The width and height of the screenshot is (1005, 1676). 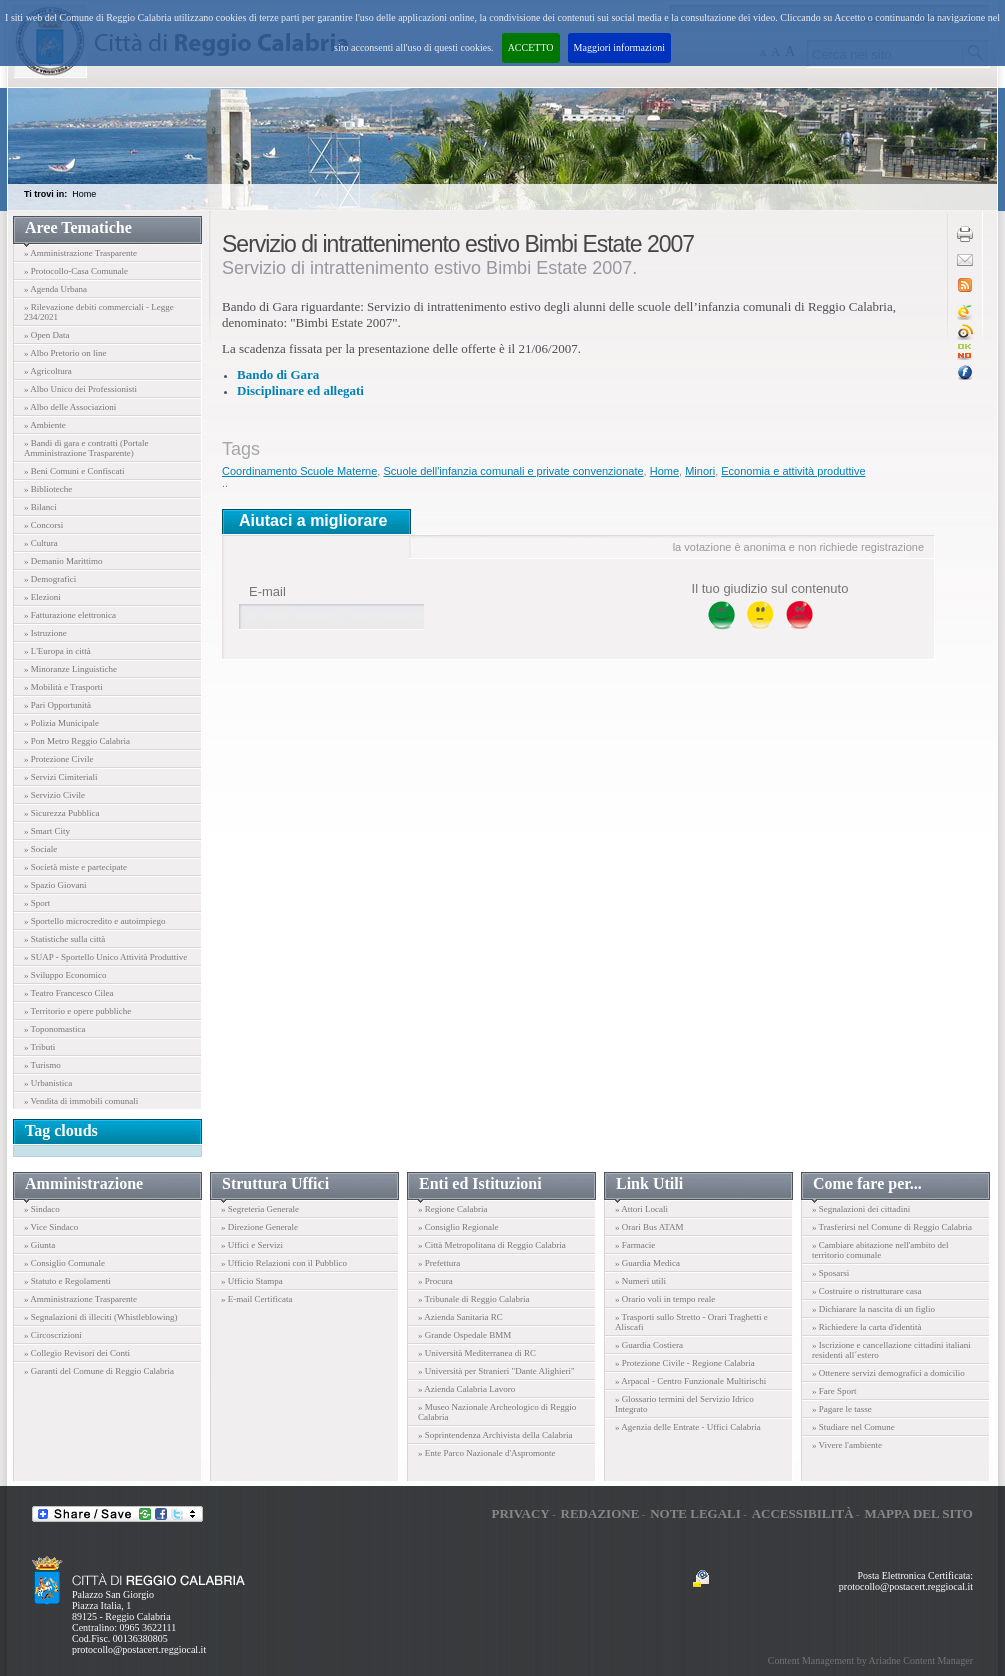 I want to click on Home, so click(x=84, y=194).